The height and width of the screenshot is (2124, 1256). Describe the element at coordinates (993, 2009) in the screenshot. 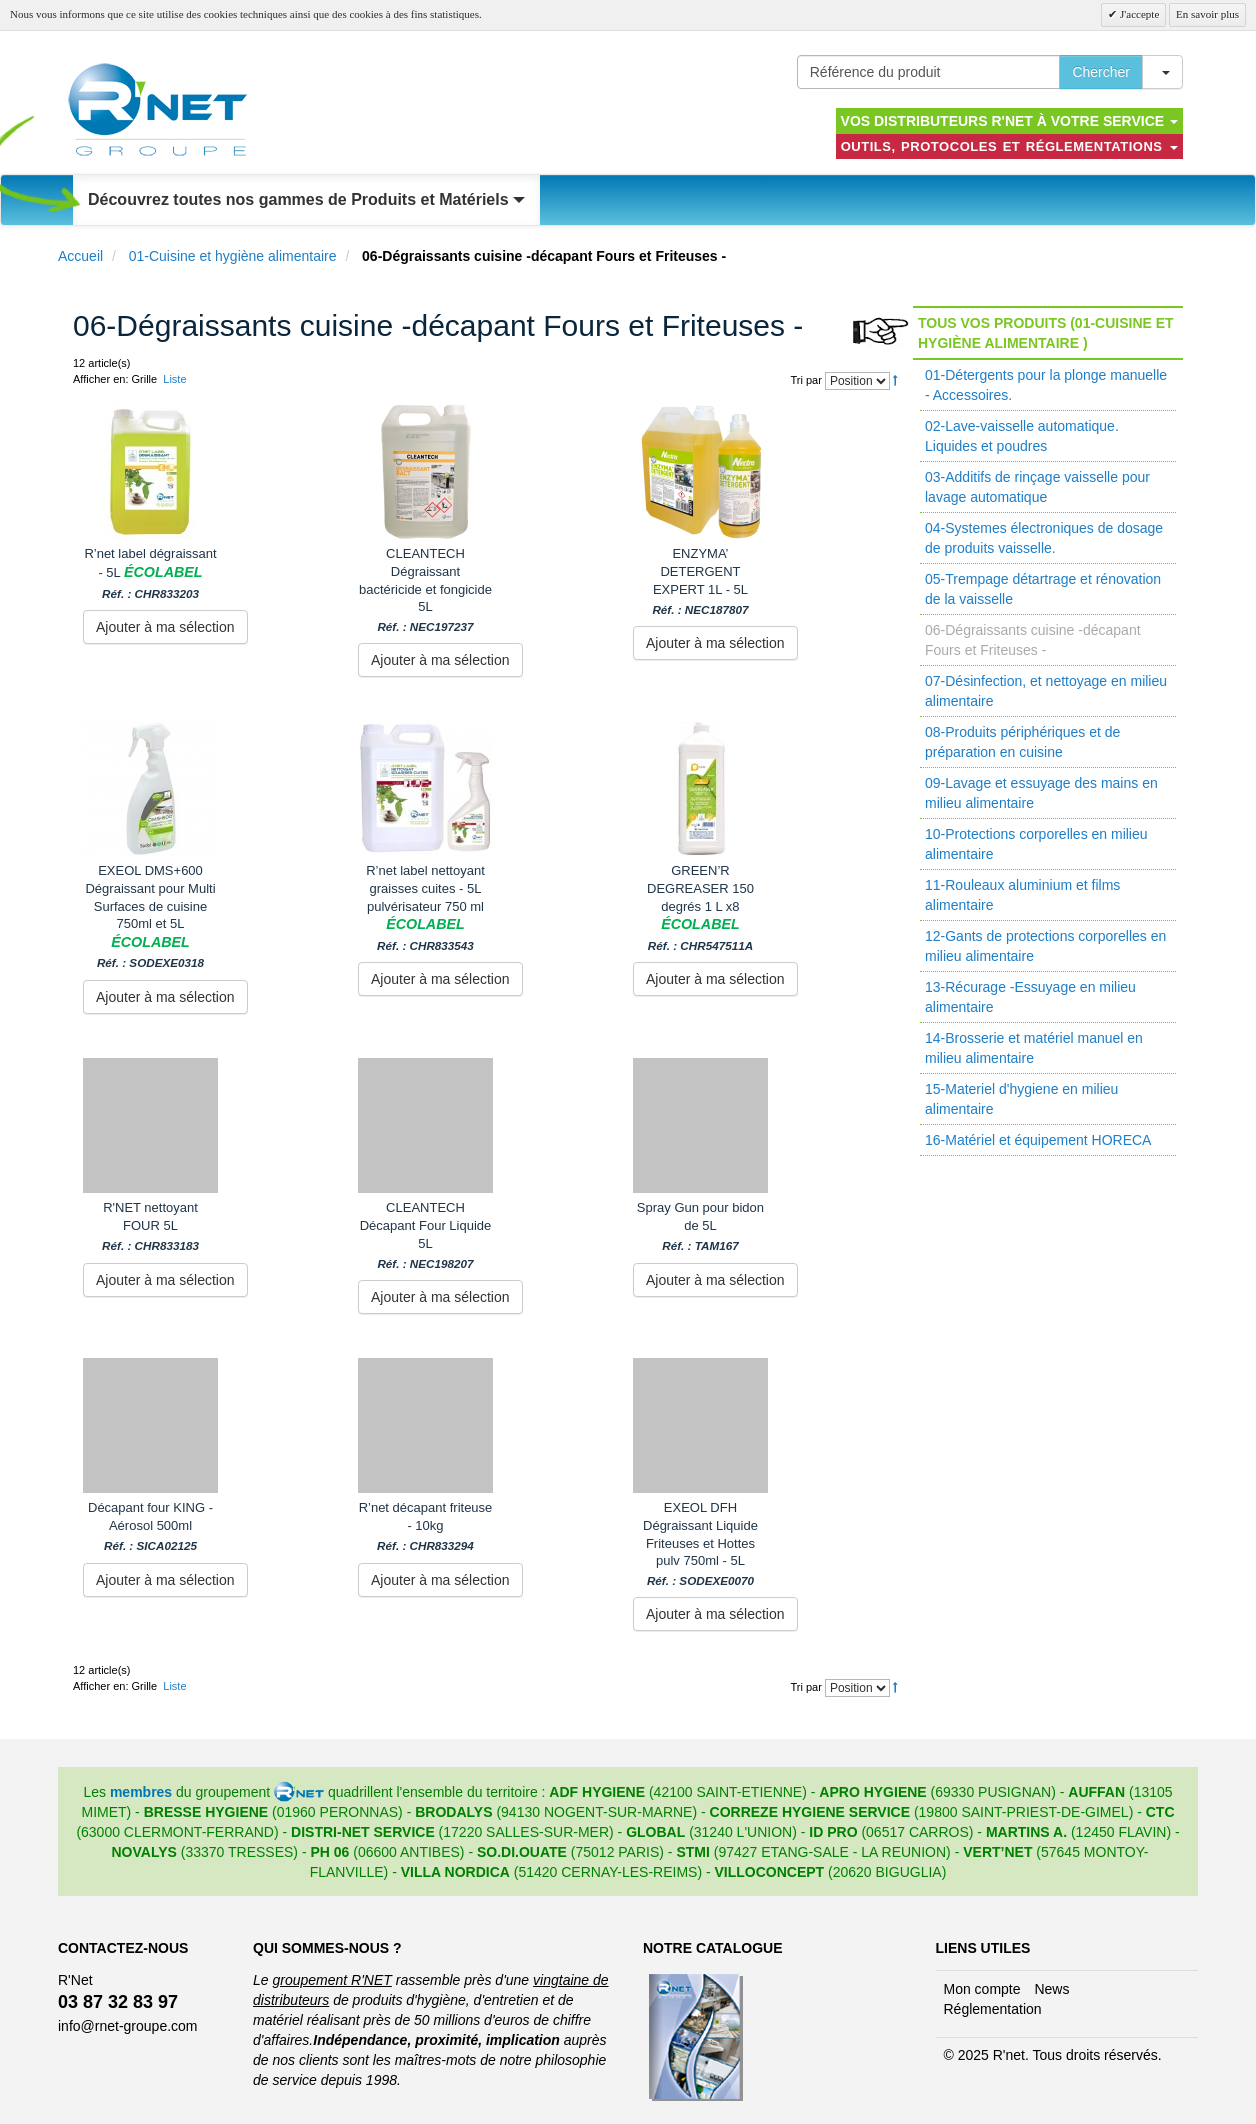

I see `Réglementation` at that location.